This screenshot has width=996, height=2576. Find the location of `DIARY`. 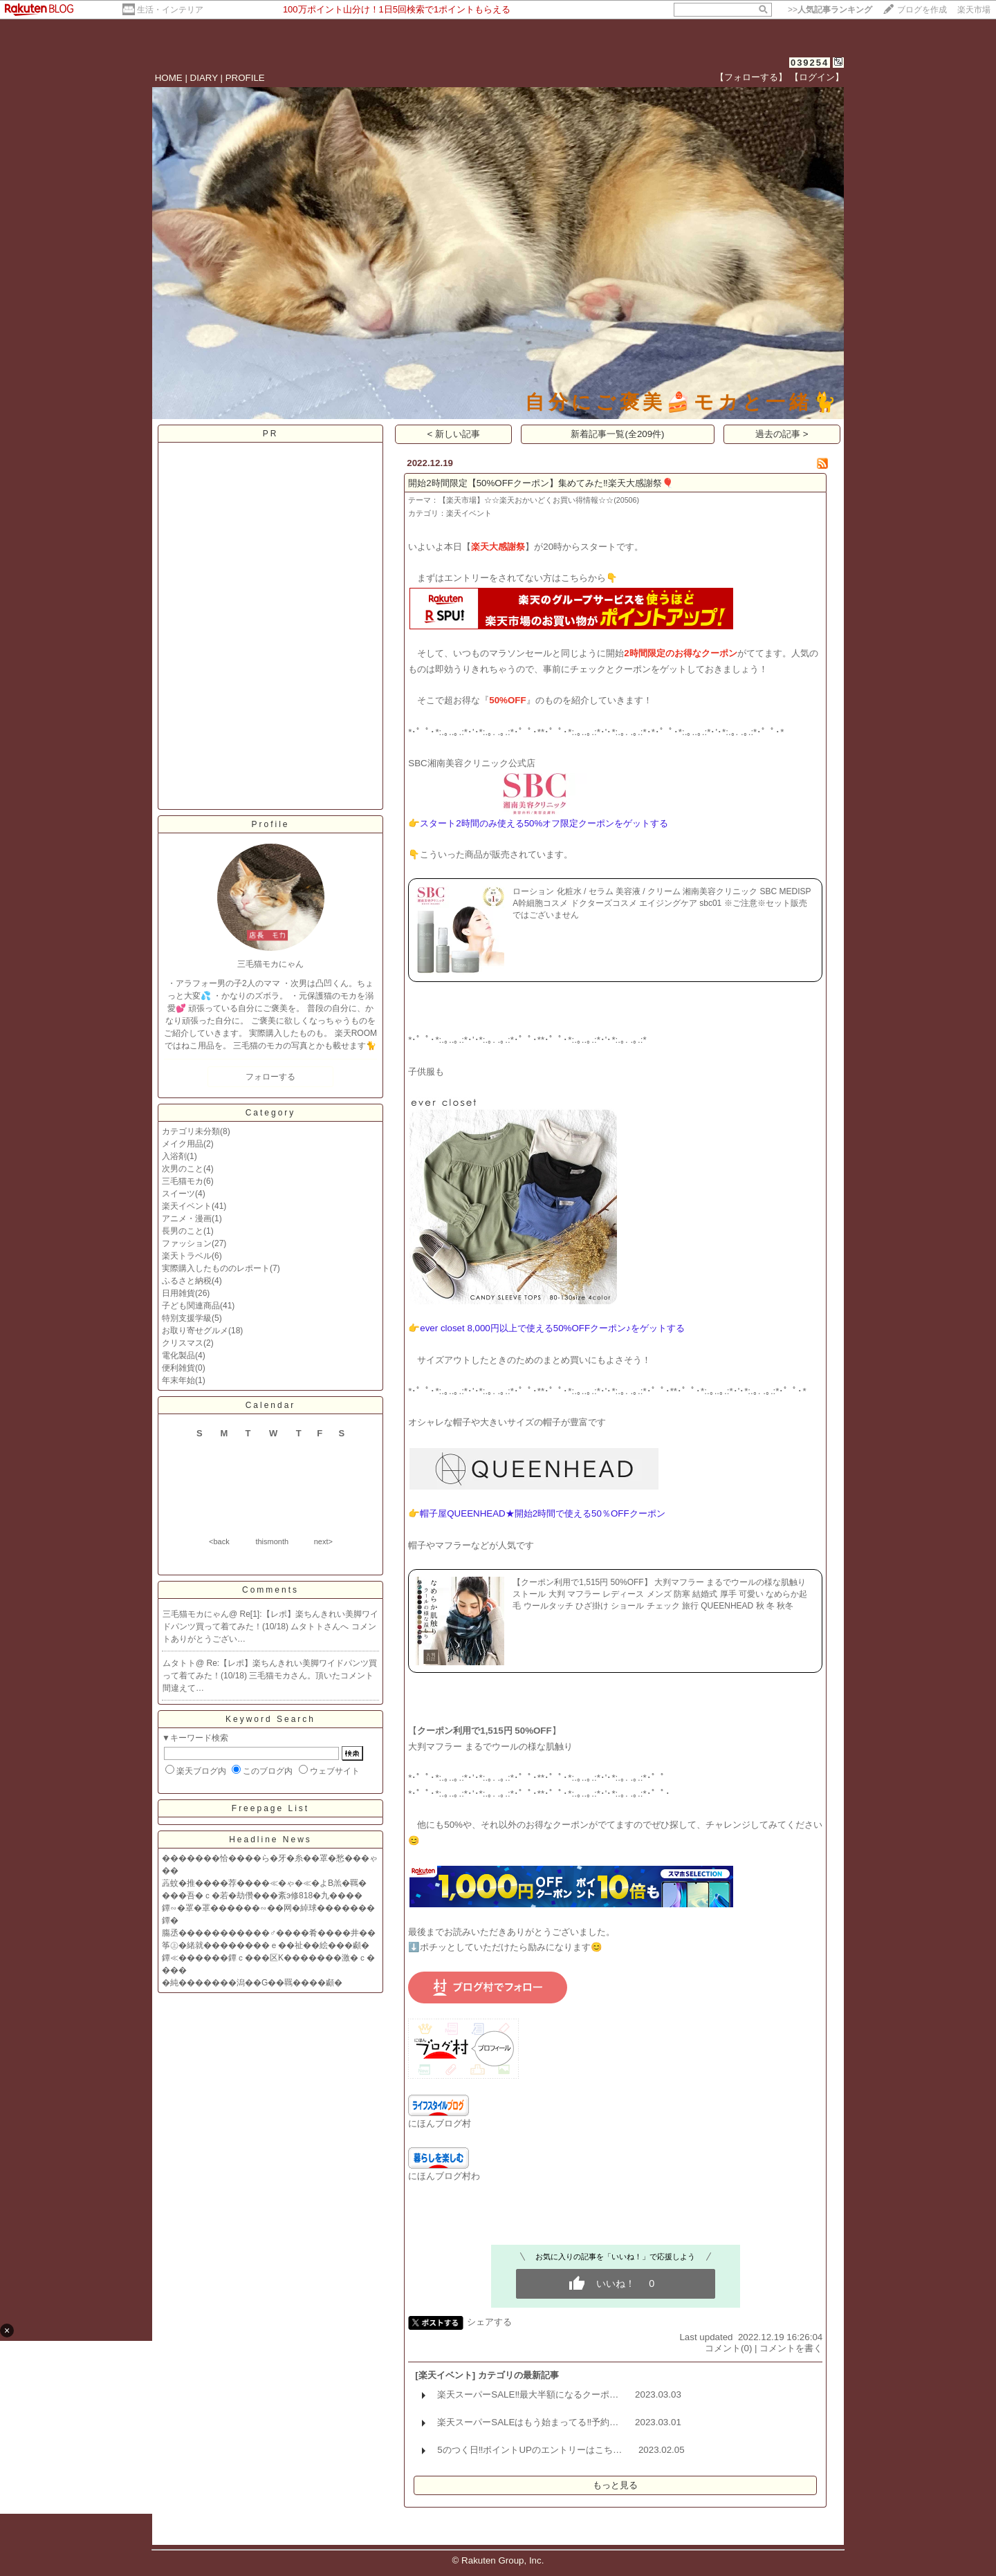

DIARY is located at coordinates (204, 78).